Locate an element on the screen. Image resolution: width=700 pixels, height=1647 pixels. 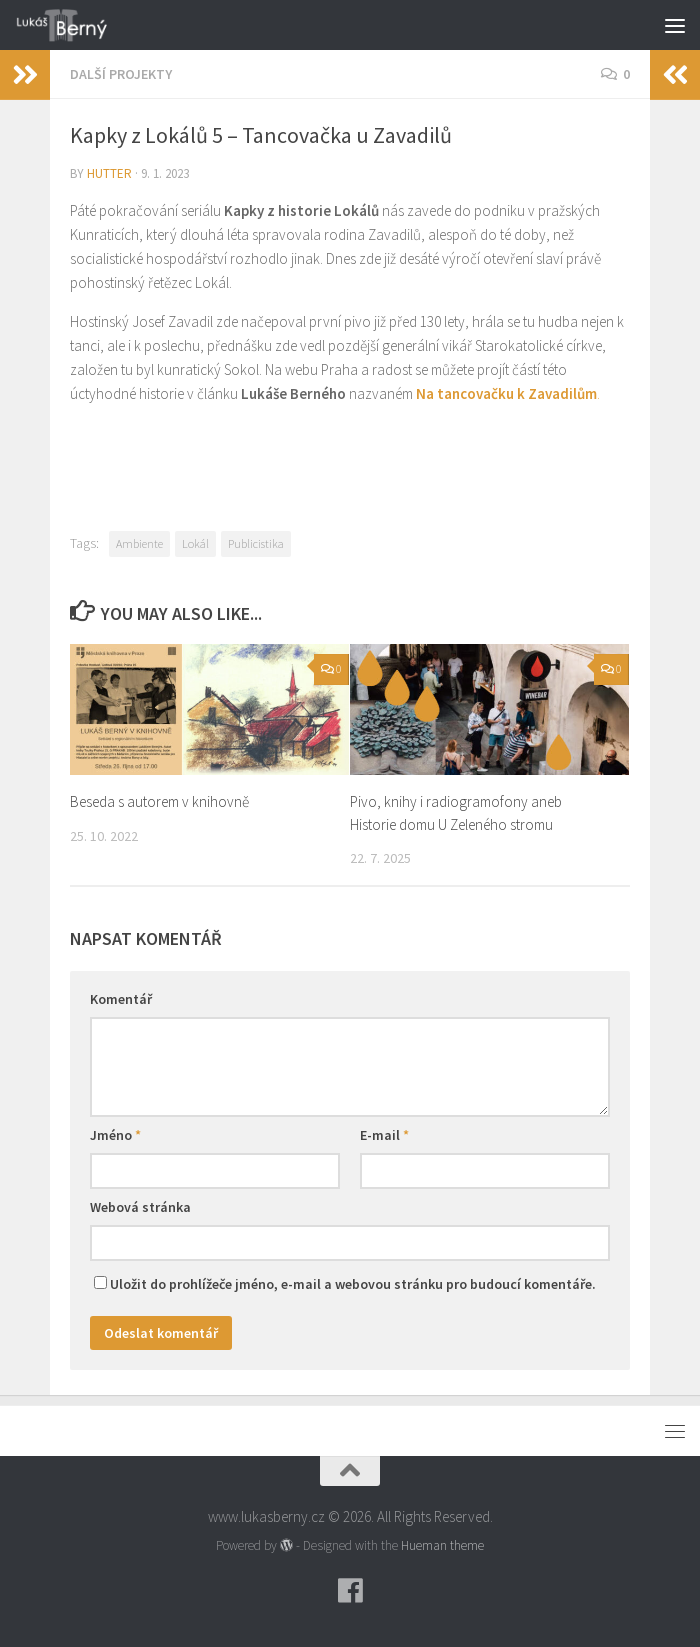
Publicistika is located at coordinates (256, 543).